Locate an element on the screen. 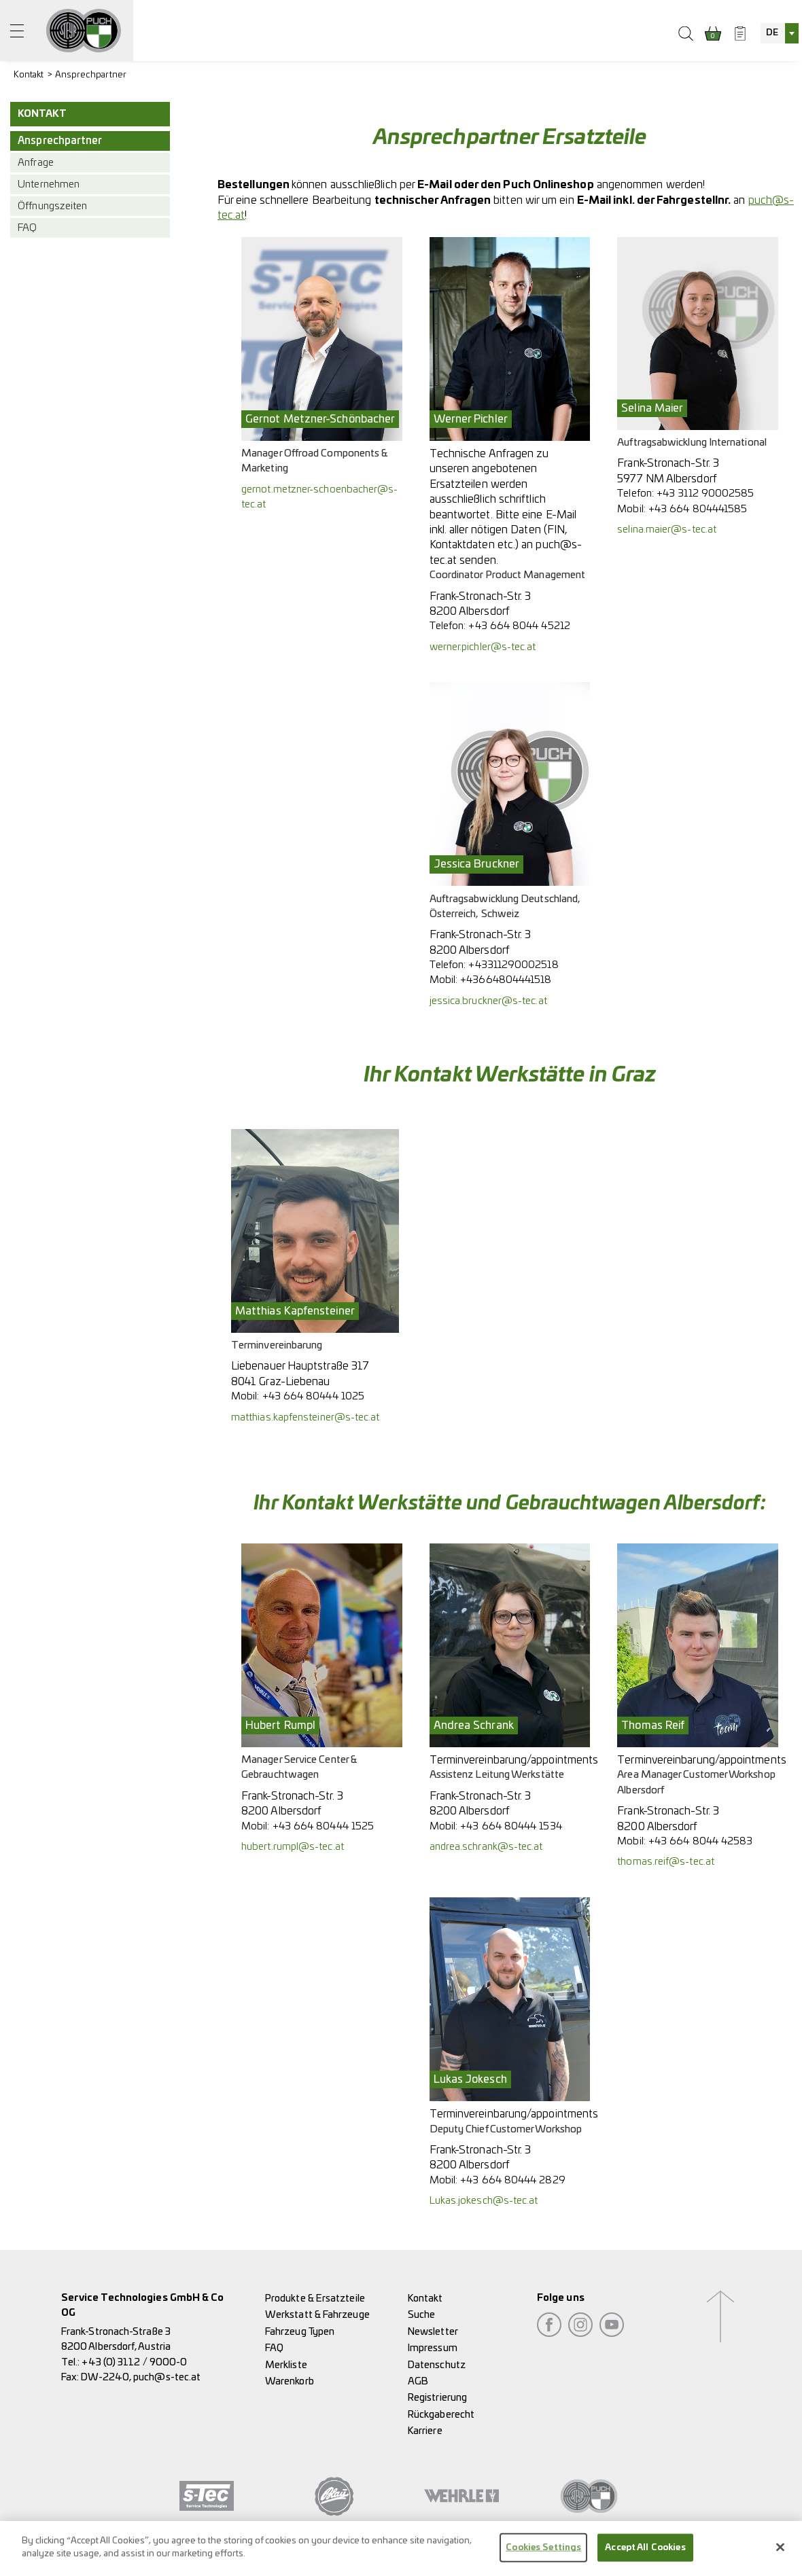 This screenshot has width=802, height=2576. Datenschutz is located at coordinates (437, 2365).